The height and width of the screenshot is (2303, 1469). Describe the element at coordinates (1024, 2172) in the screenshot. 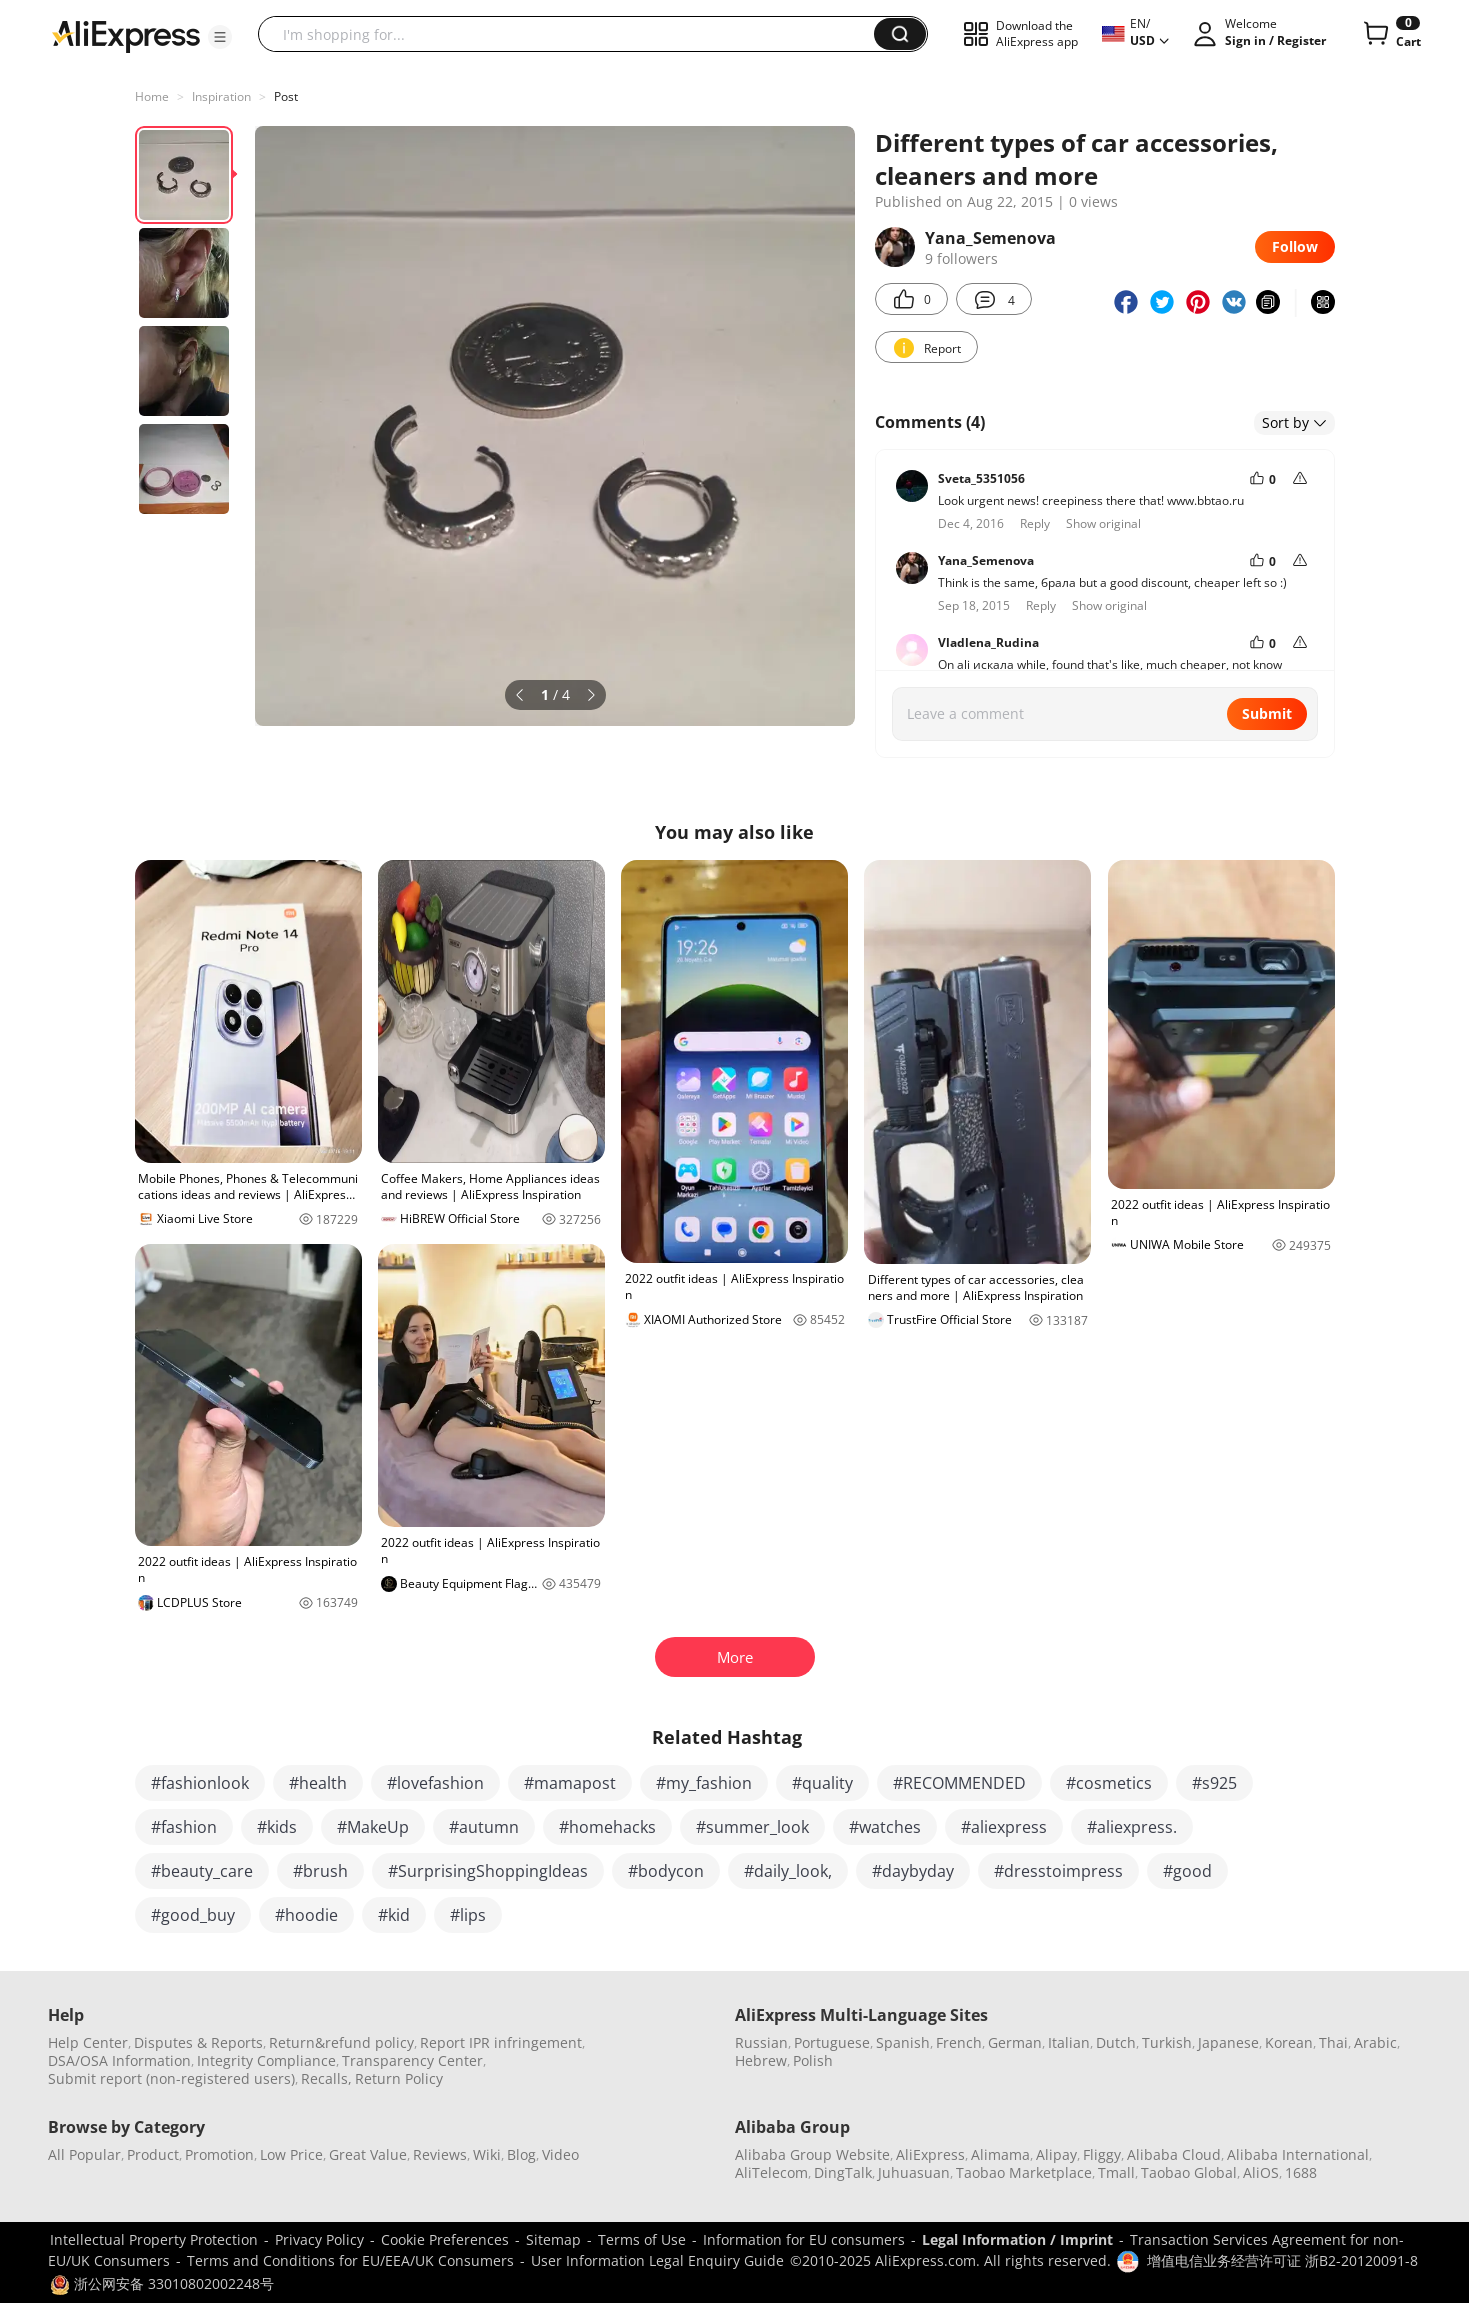

I see `Taobao Marketplace` at that location.